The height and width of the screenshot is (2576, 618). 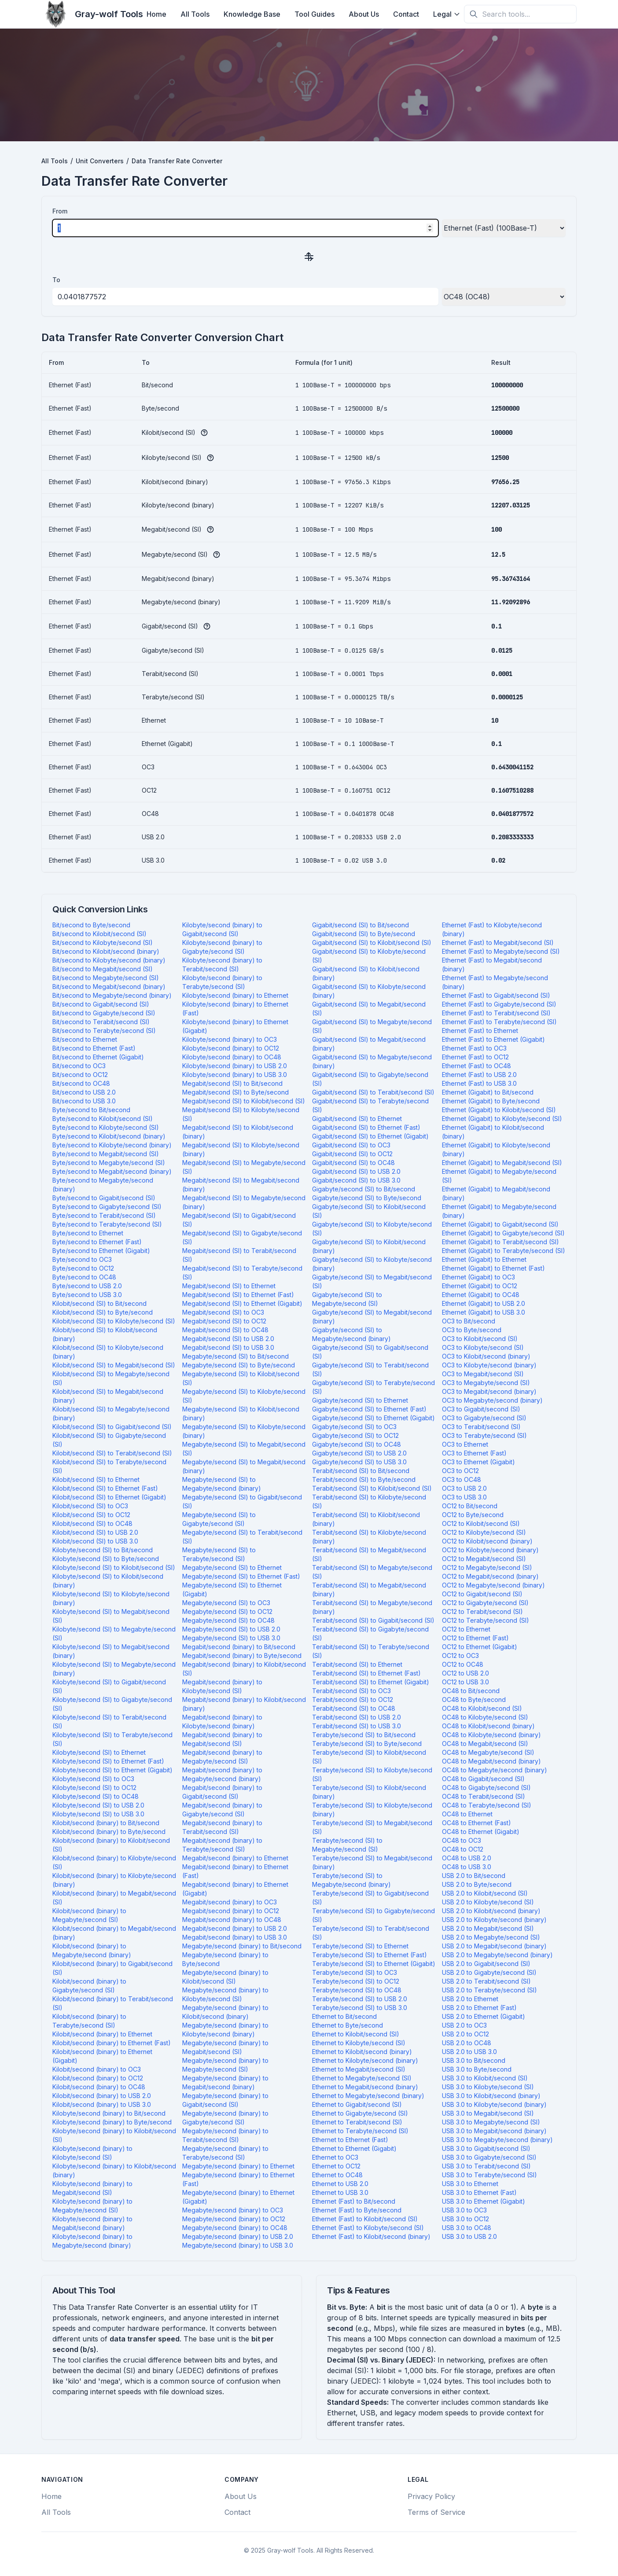 What do you see at coordinates (240, 1184) in the screenshot?
I see `Megabit/second (SI) to Megabit/second (binary)` at bounding box center [240, 1184].